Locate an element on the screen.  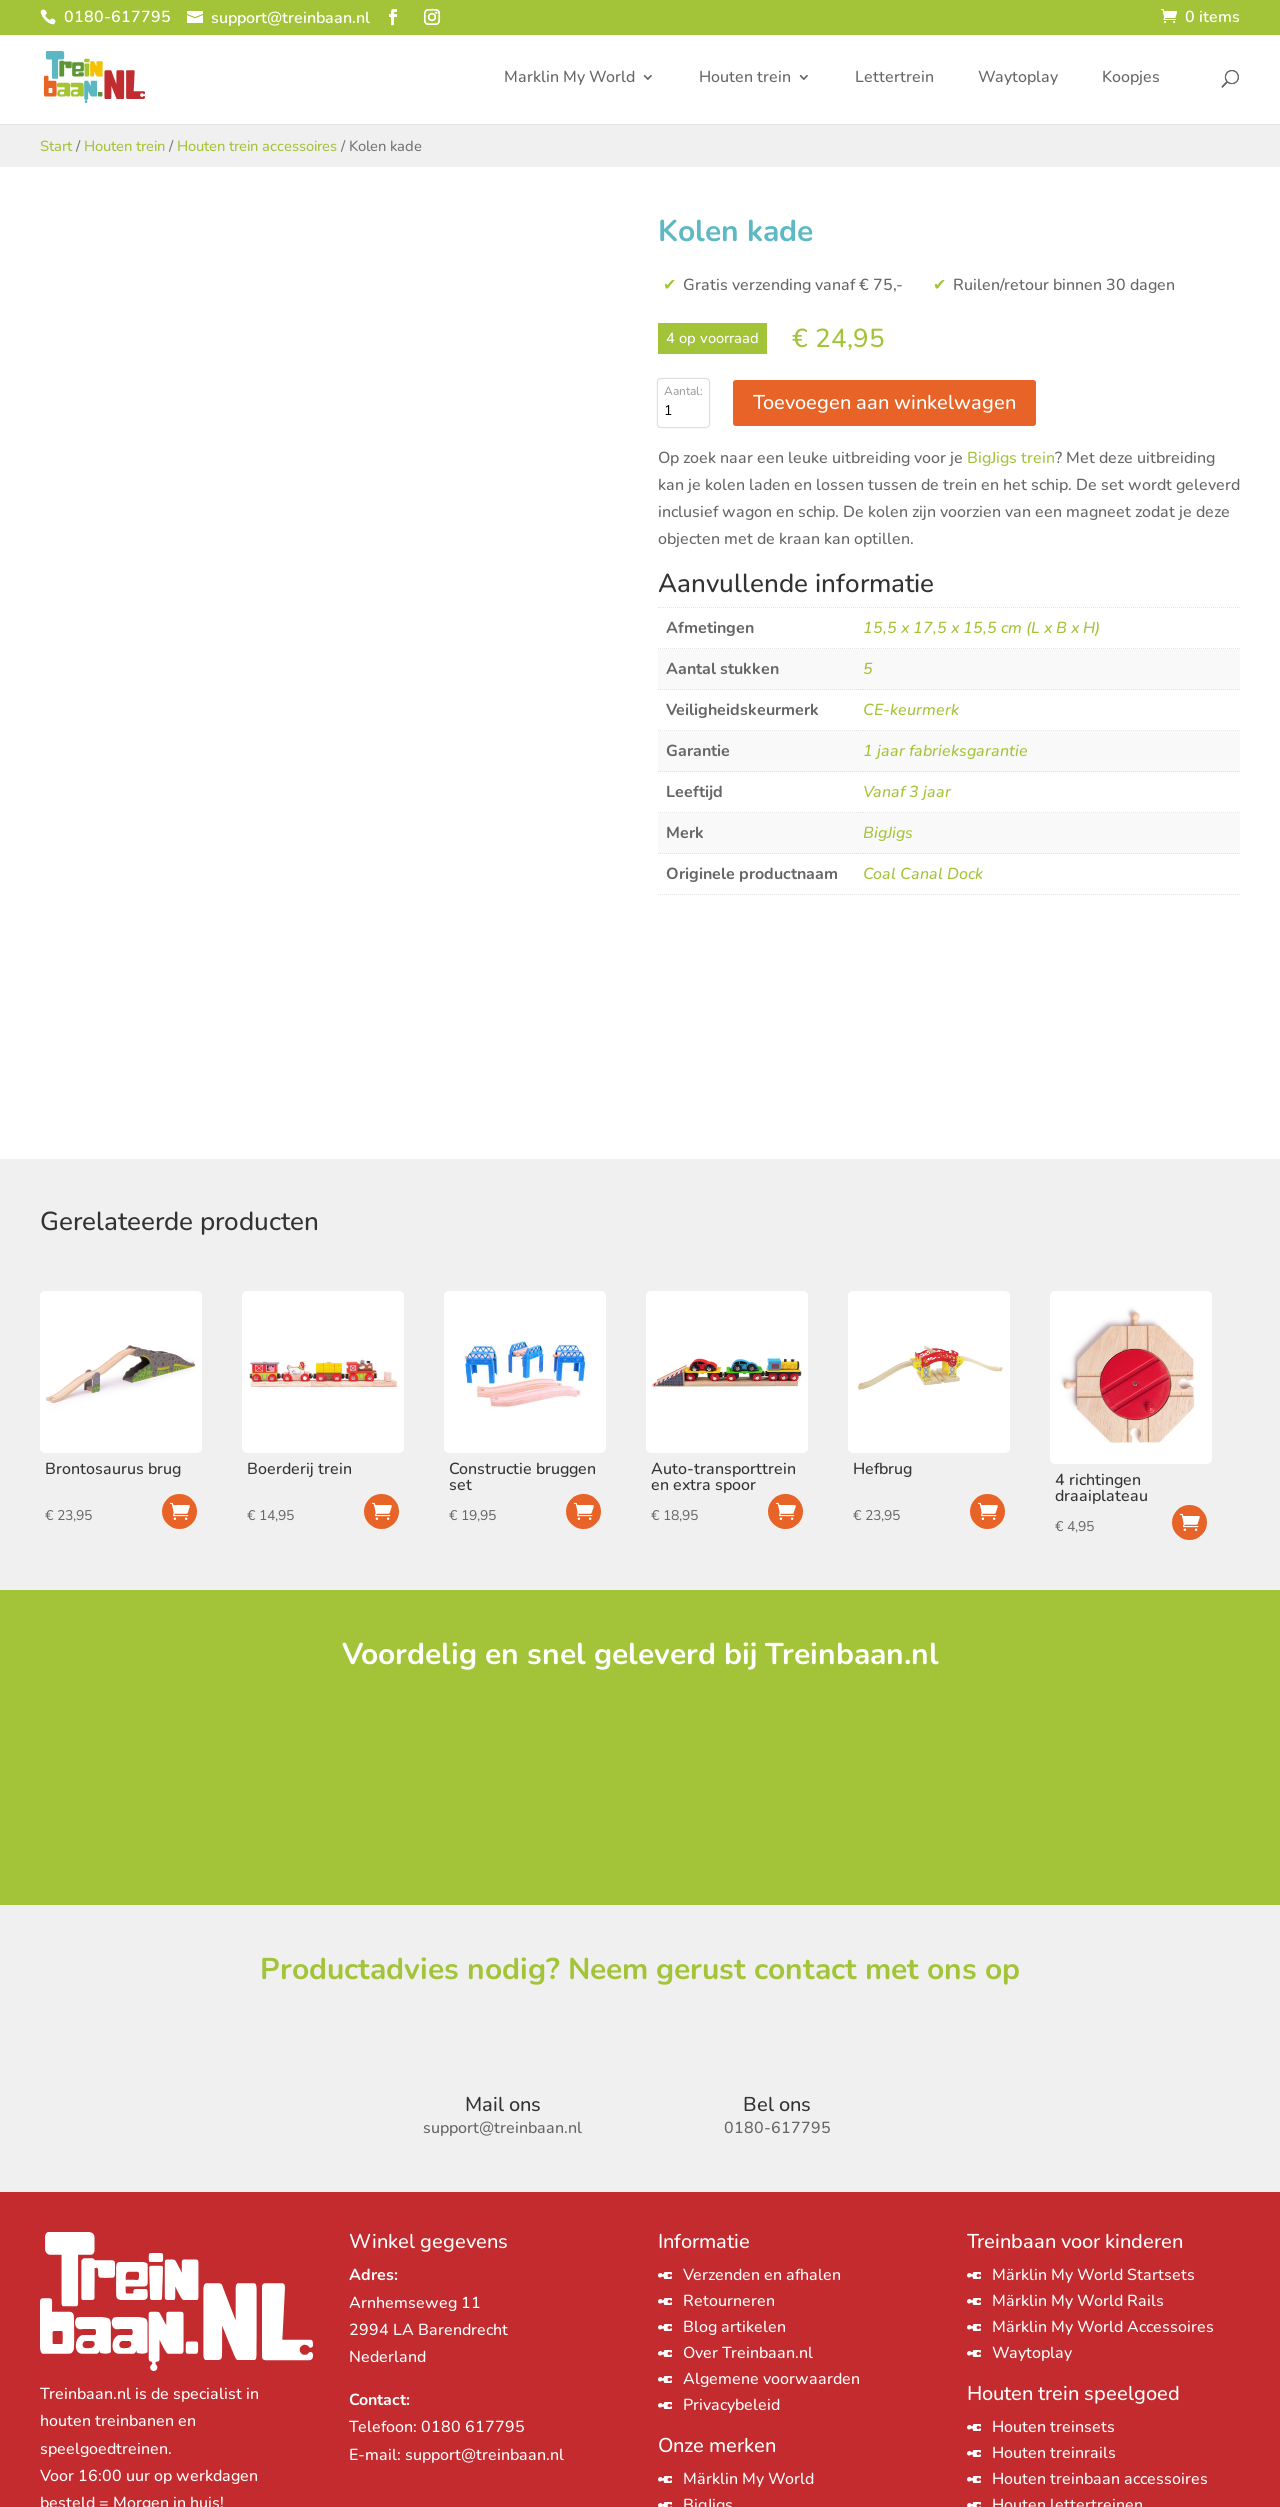
Märklin My World Rails is located at coordinates (1078, 2301).